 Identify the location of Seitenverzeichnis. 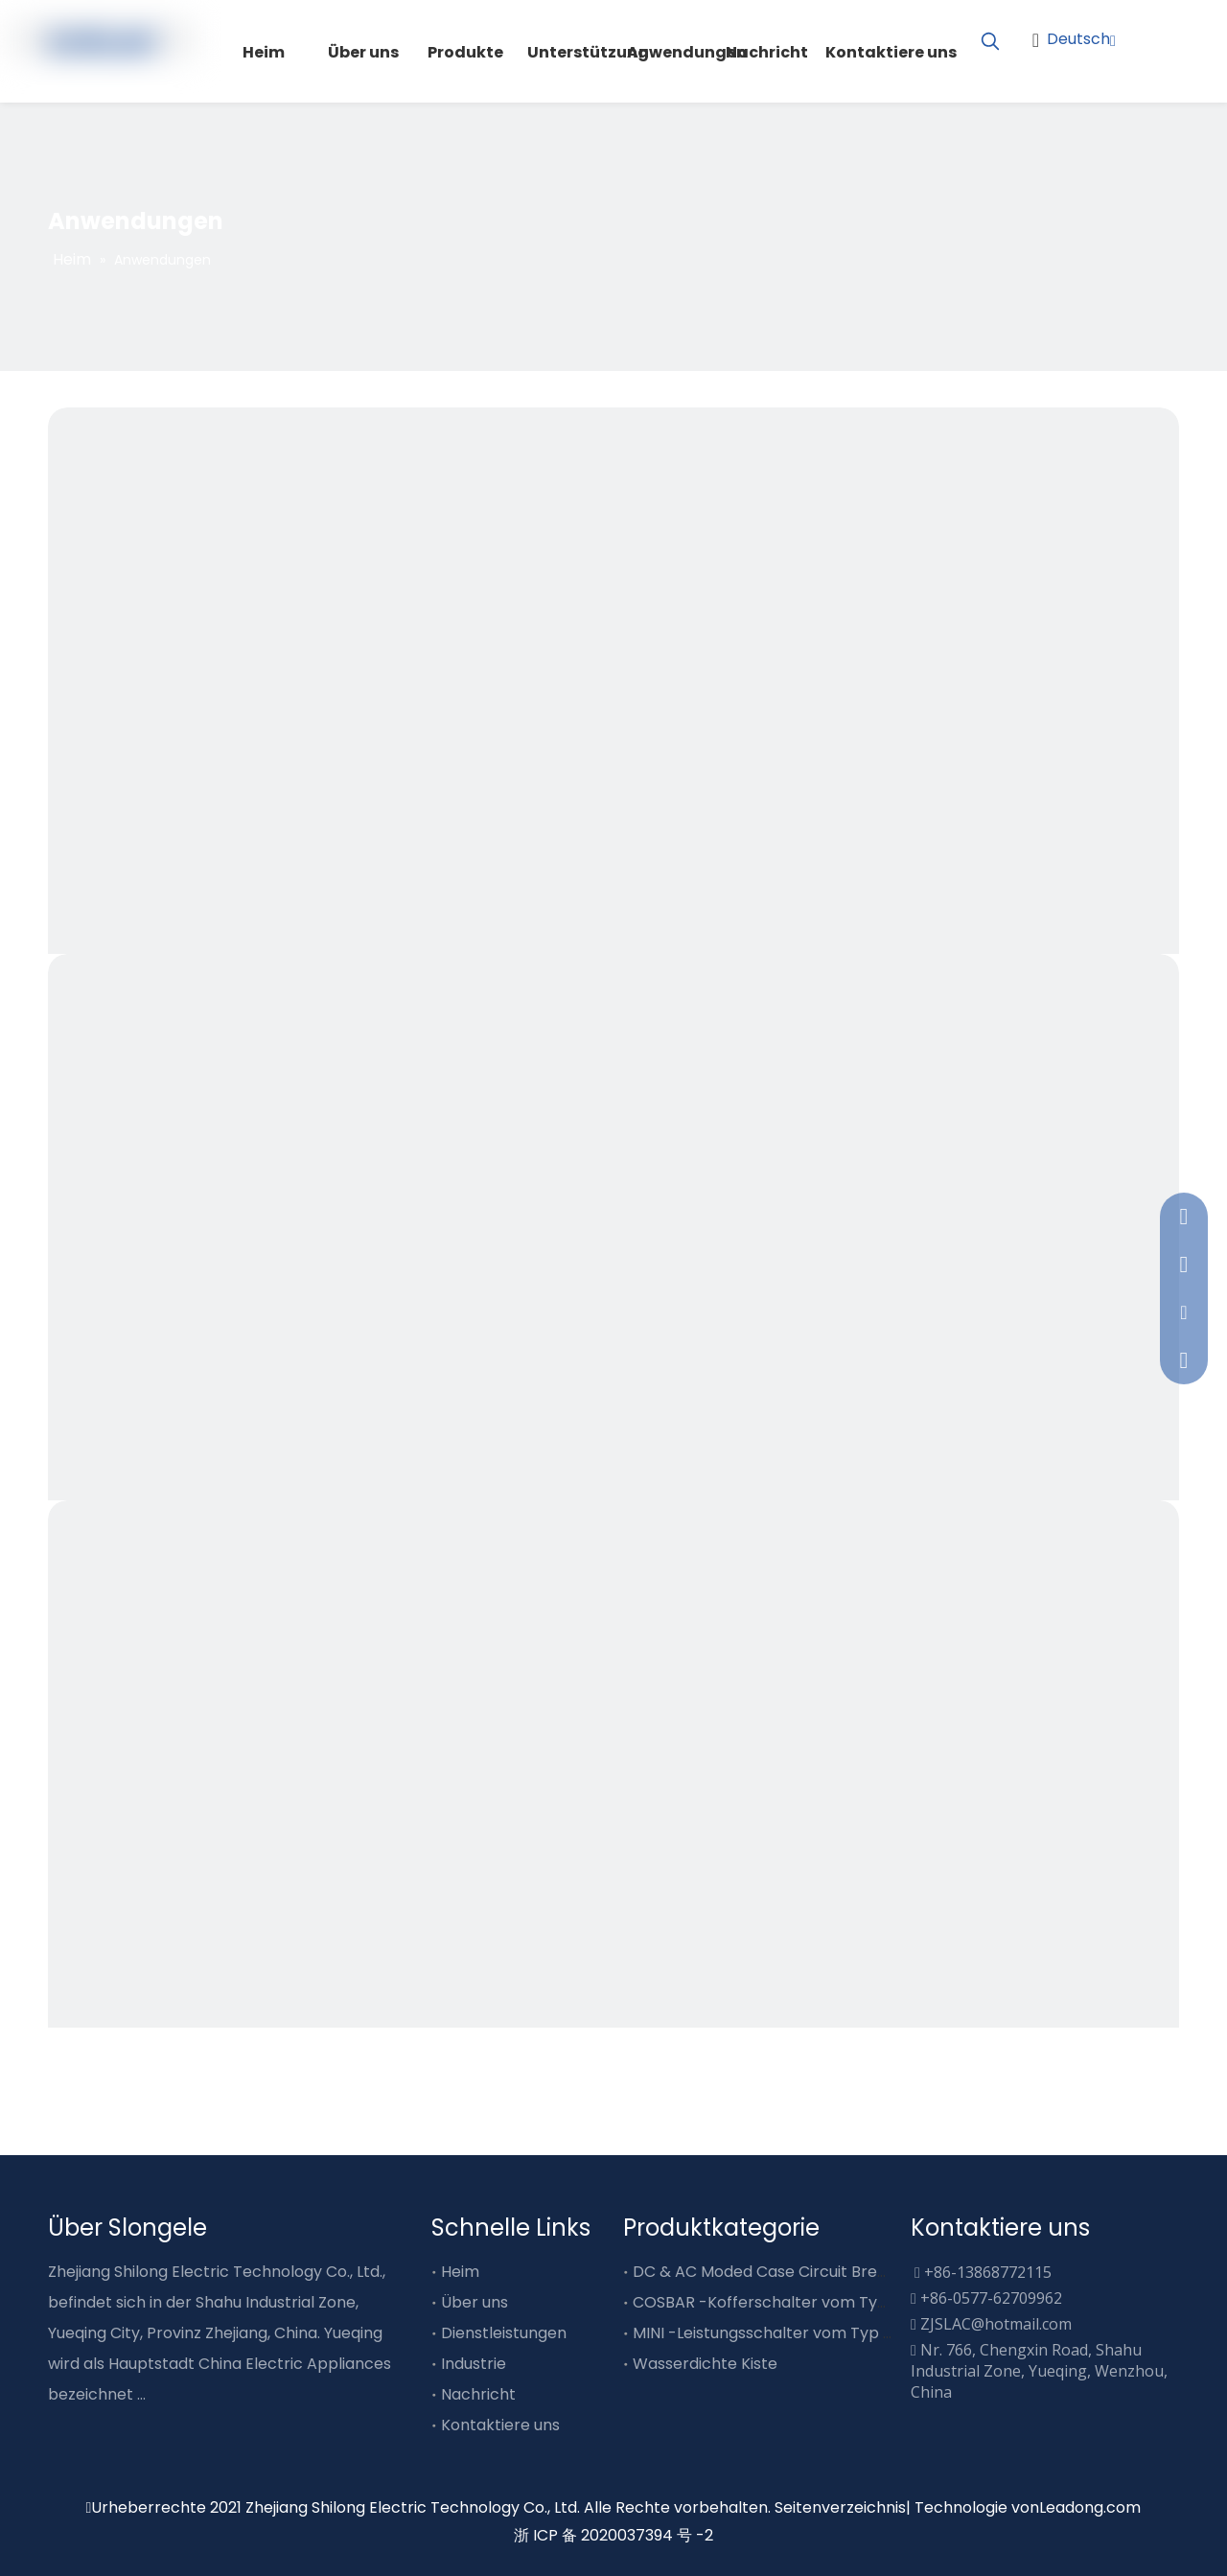
(840, 2507).